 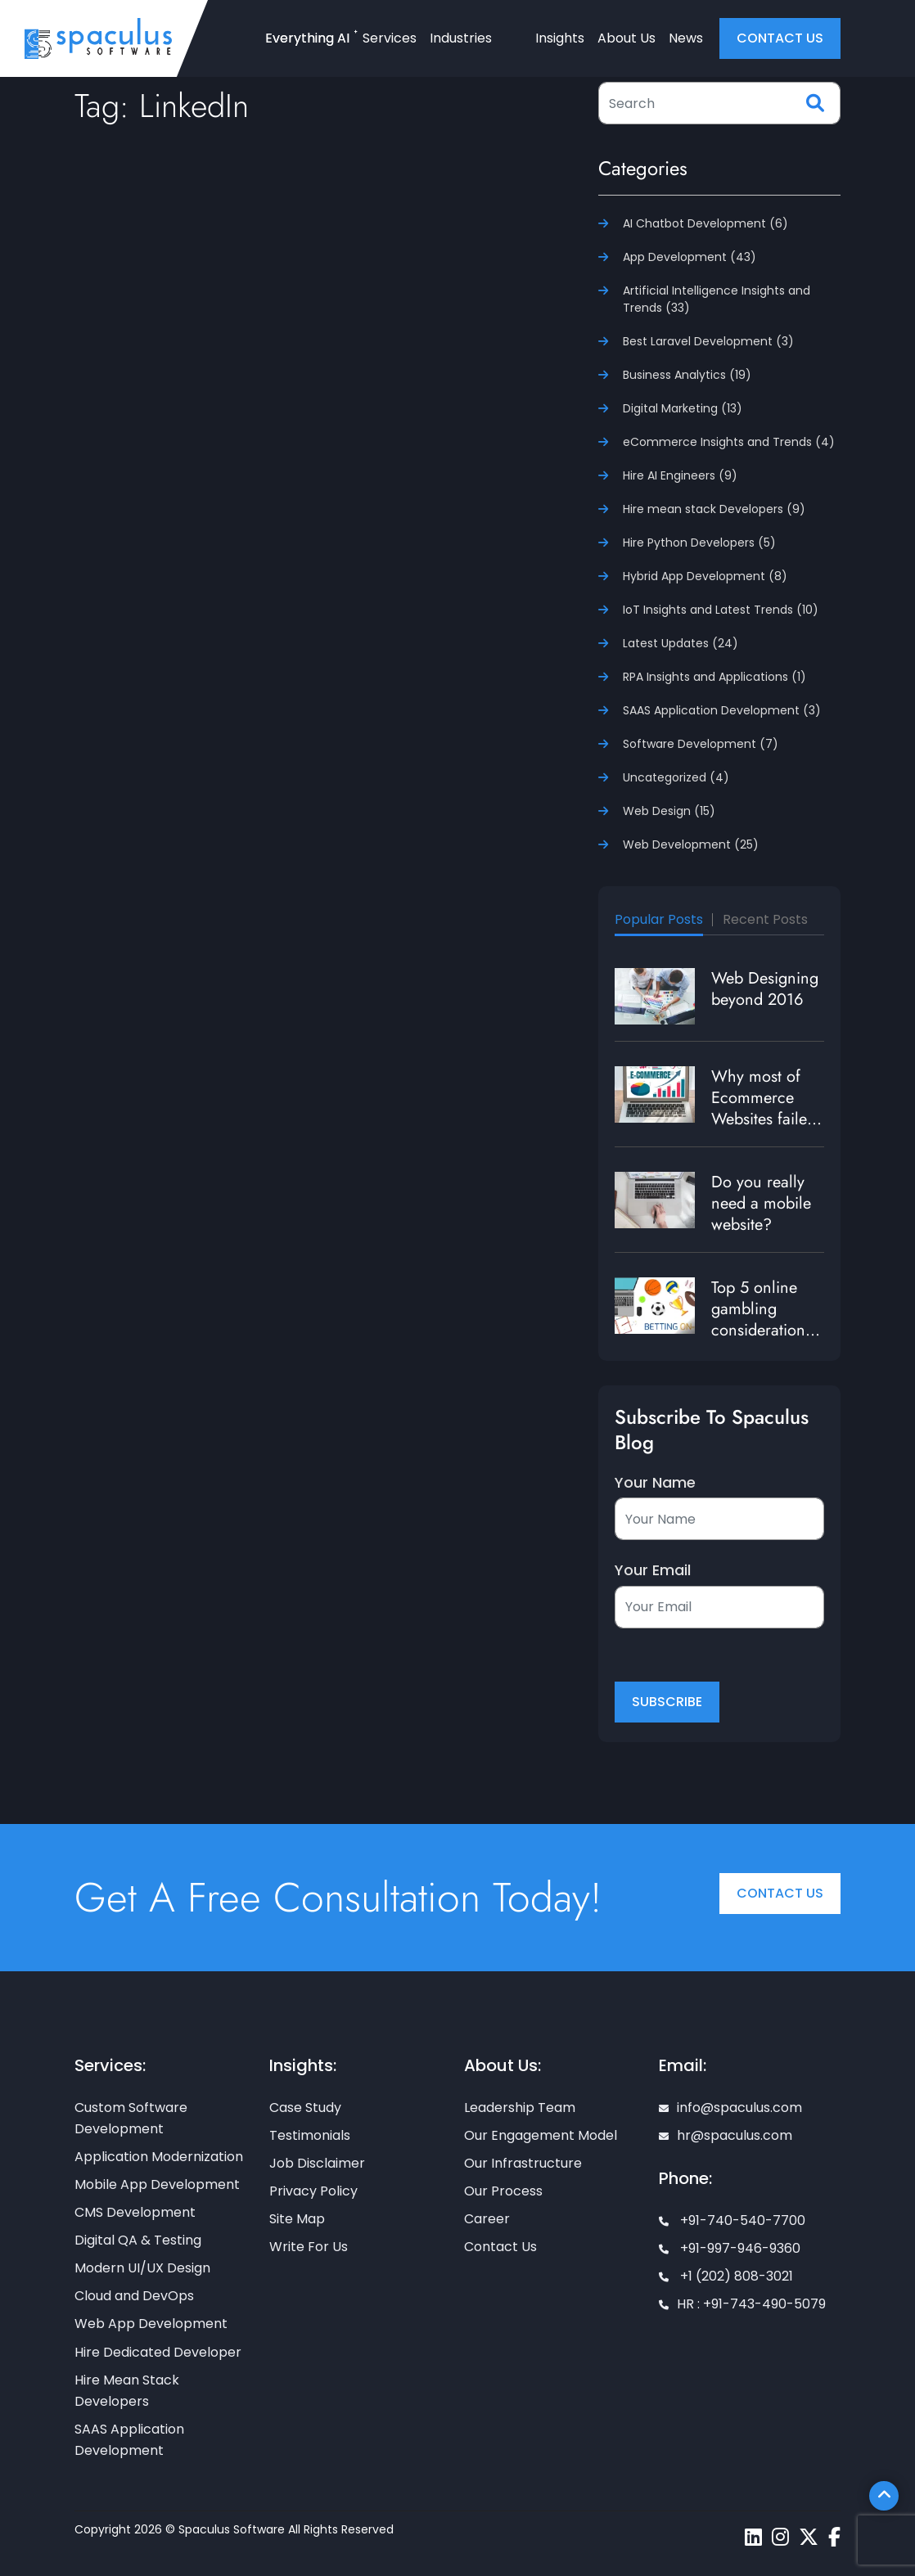 I want to click on [Spaculus linkedin page], so click(x=753, y=2537).